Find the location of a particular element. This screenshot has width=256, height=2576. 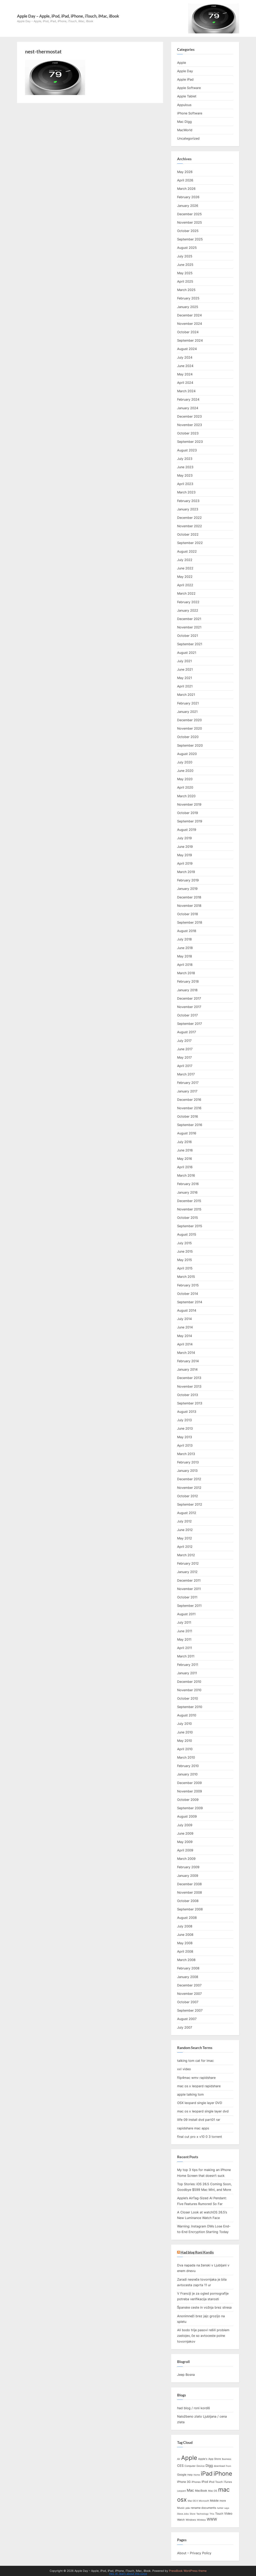

July 2022 is located at coordinates (184, 560).